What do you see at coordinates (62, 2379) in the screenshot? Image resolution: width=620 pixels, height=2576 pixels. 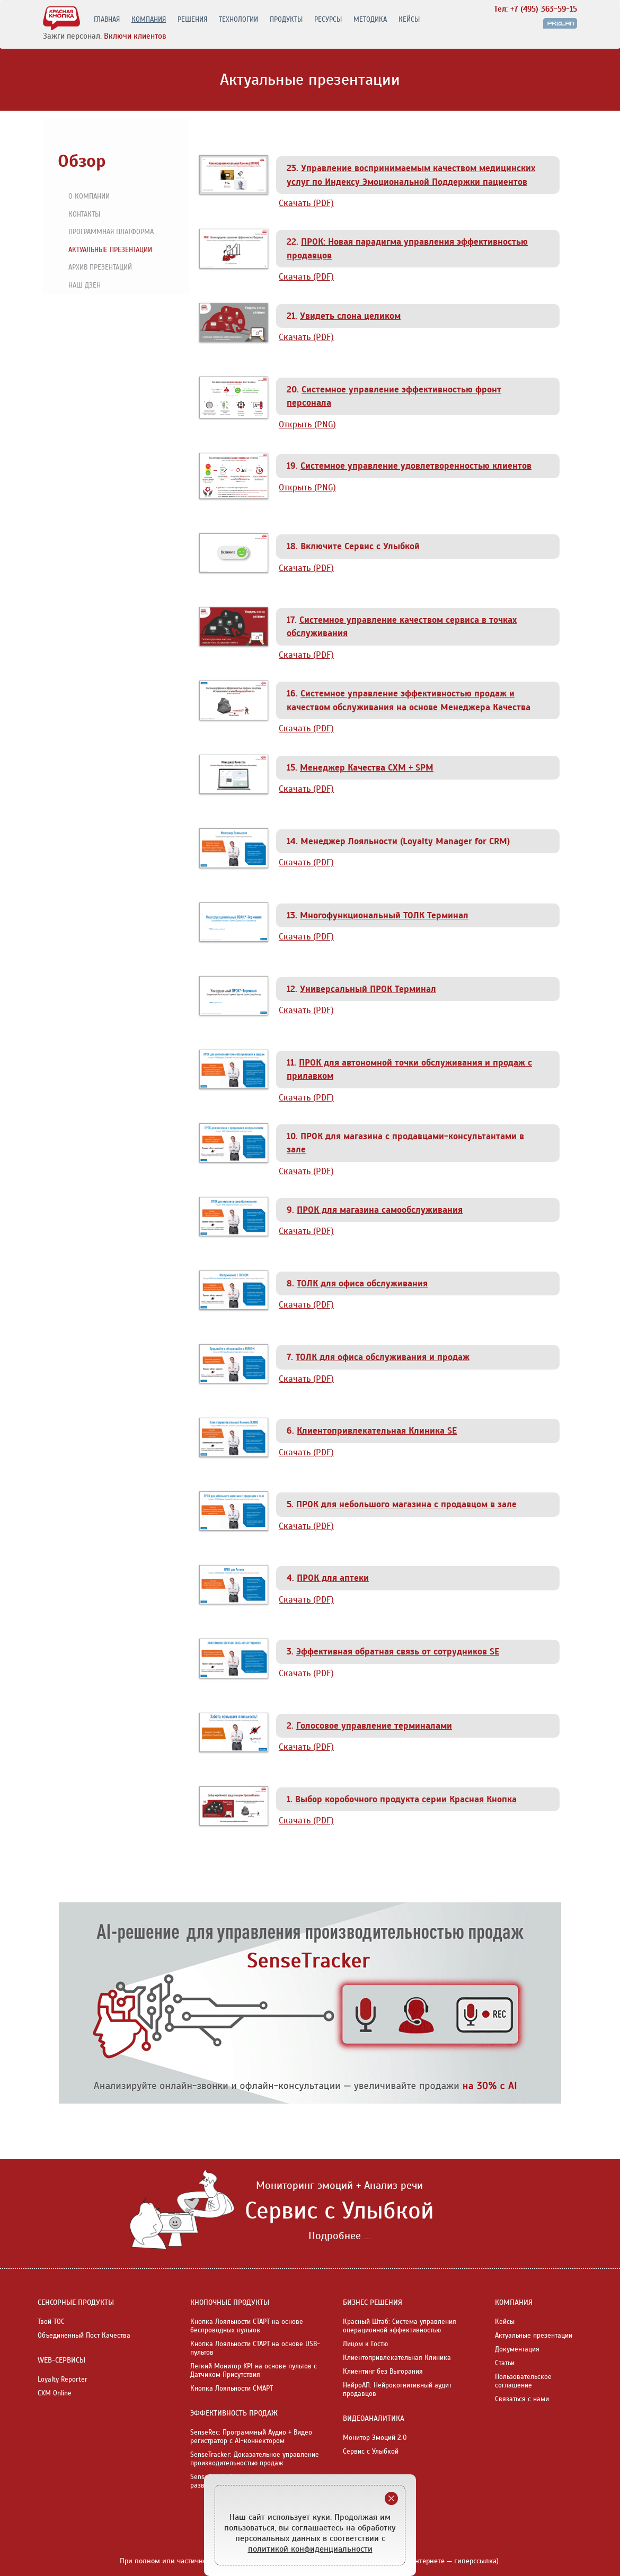 I see `Loyalty Reporter` at bounding box center [62, 2379].